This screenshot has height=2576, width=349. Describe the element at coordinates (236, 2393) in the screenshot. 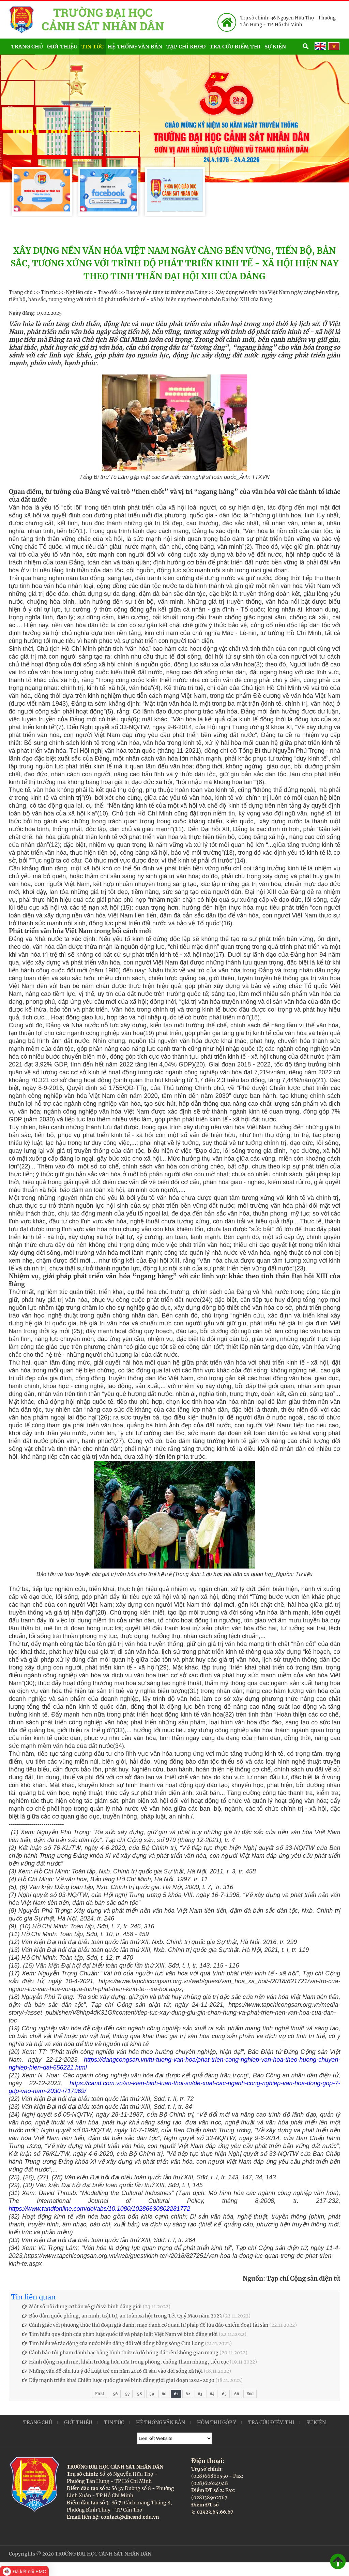

I see `66` at that location.